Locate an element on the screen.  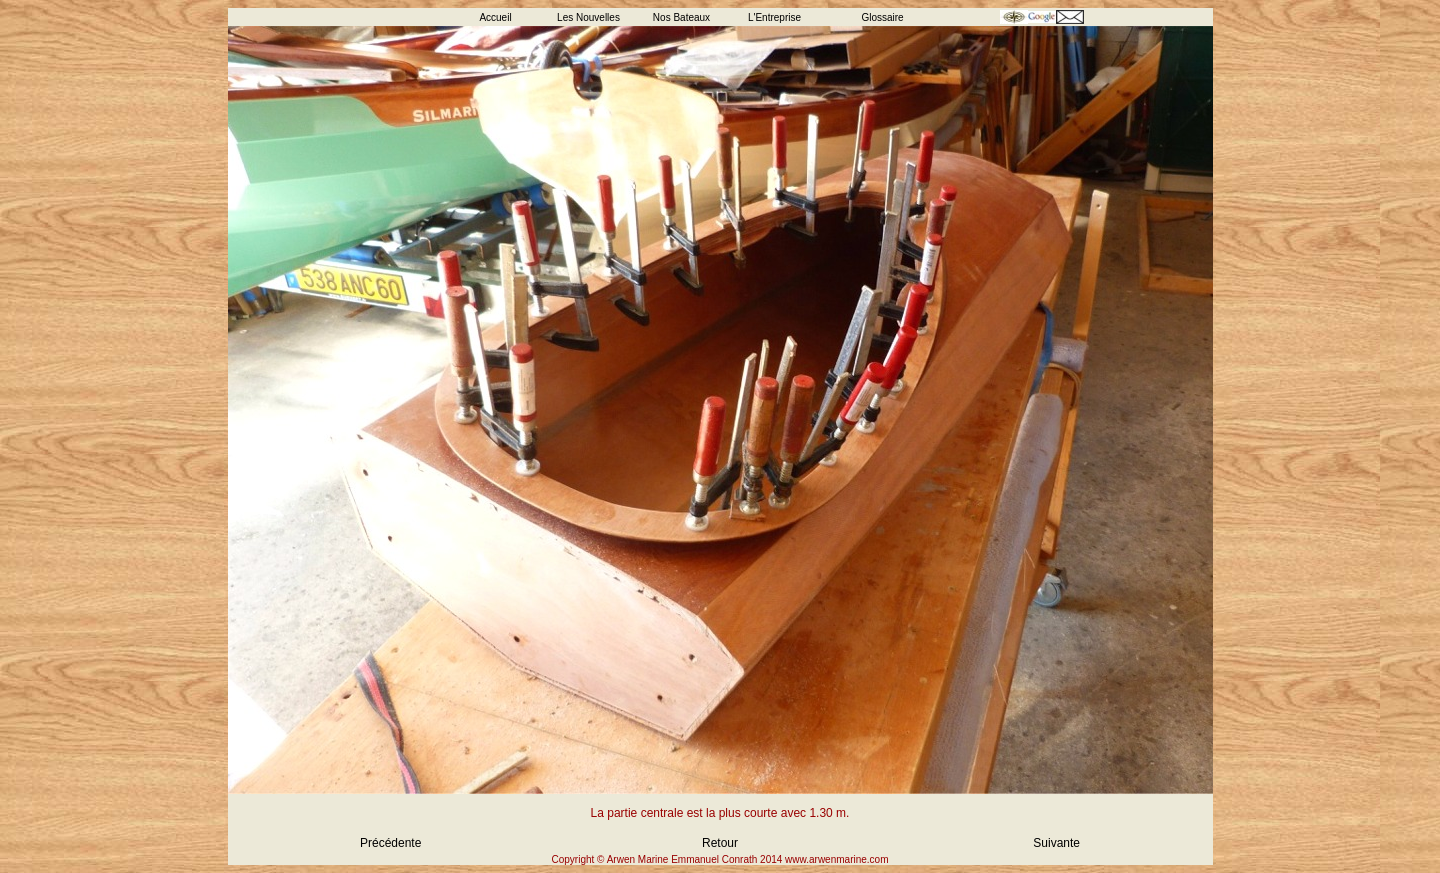
Nos Bateaux is located at coordinates (681, 17).